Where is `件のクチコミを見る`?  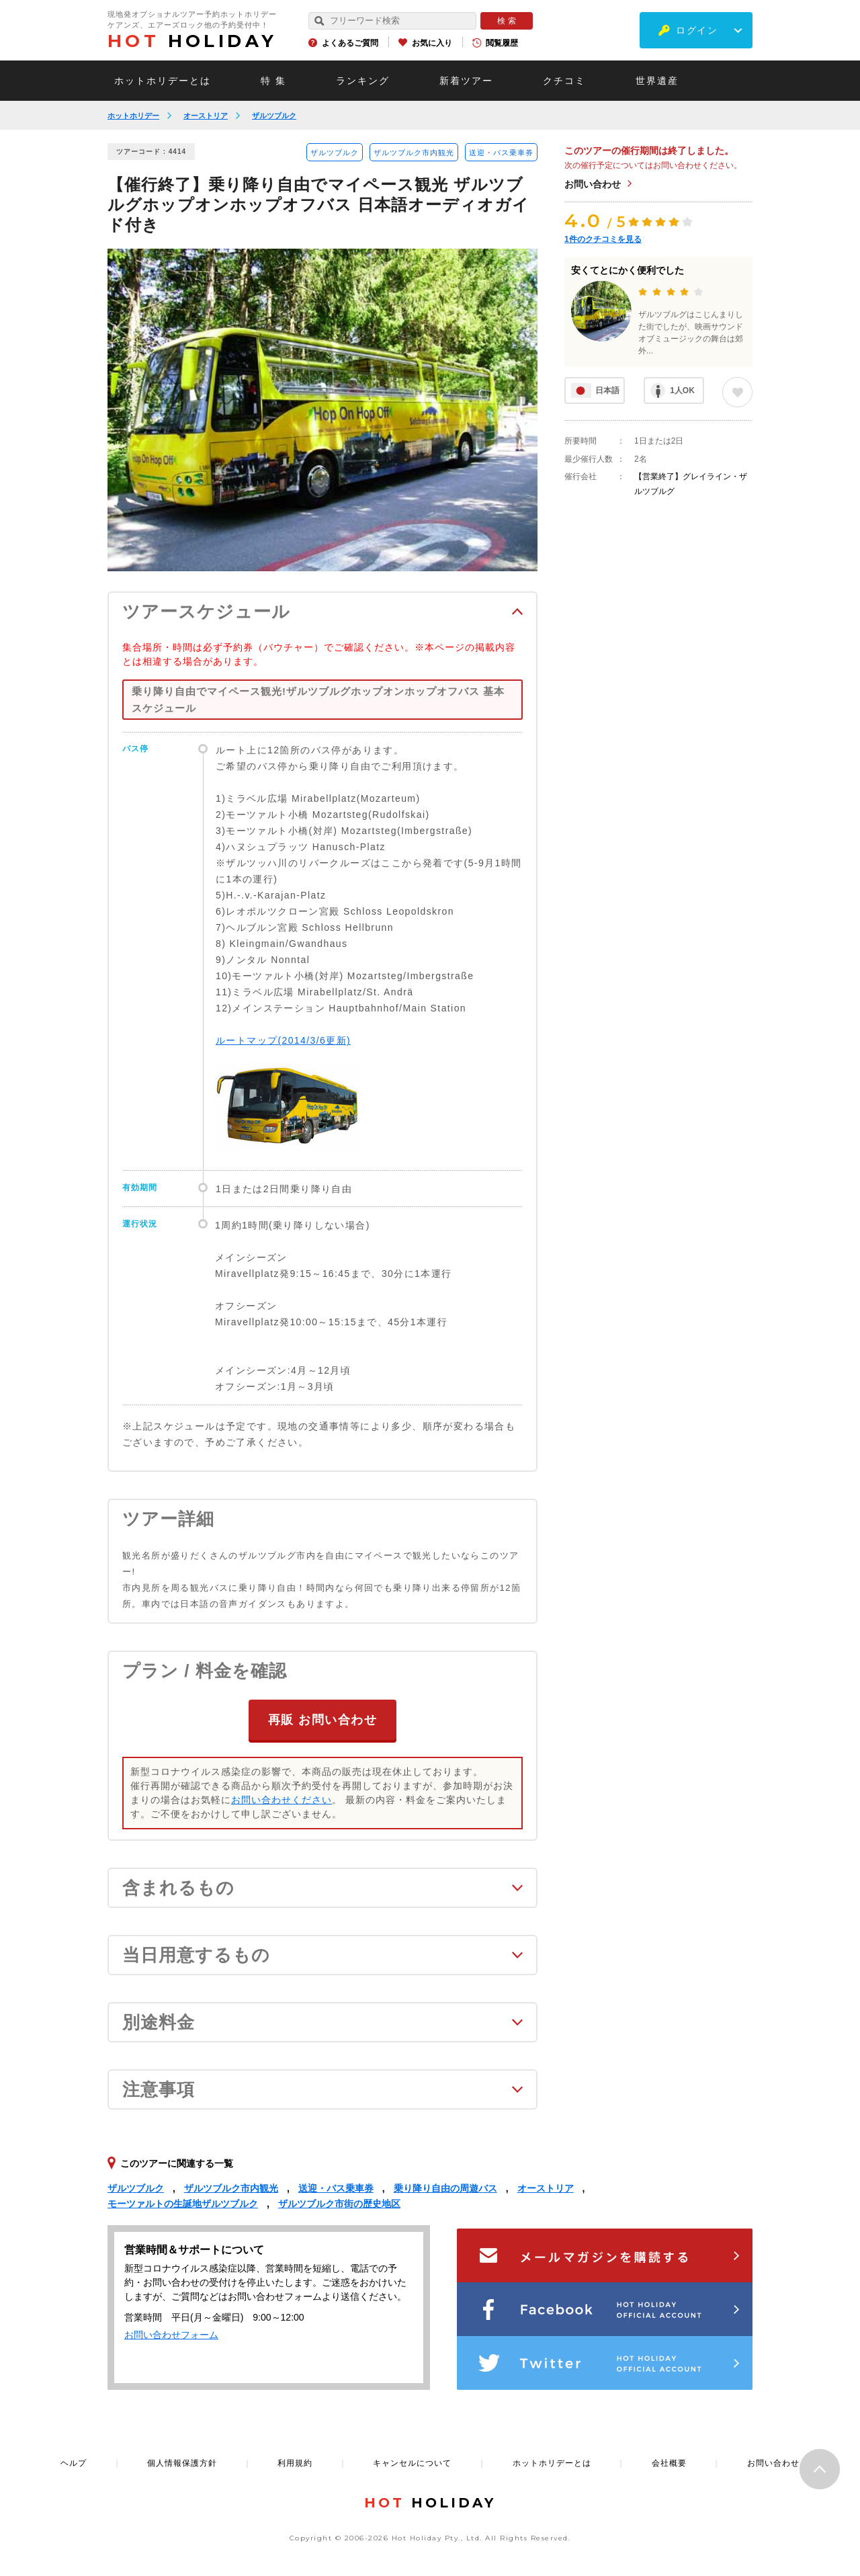 件のクチコミを見る is located at coordinates (603, 239).